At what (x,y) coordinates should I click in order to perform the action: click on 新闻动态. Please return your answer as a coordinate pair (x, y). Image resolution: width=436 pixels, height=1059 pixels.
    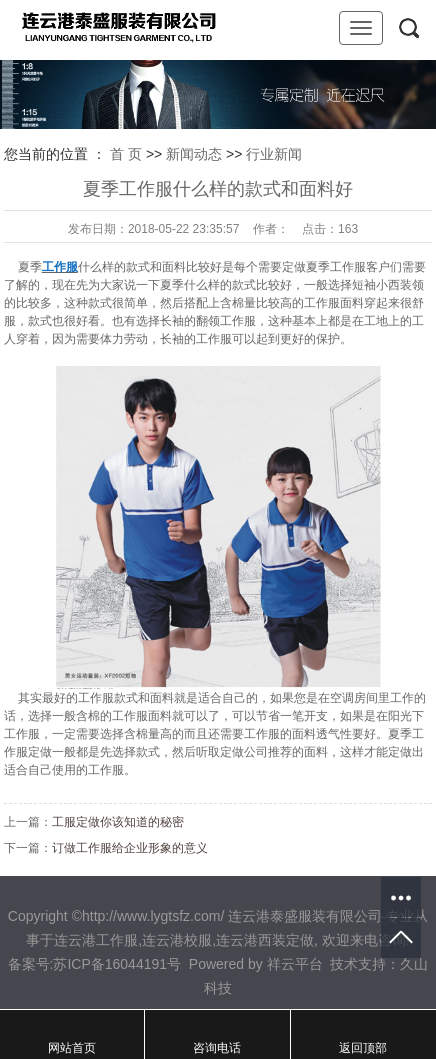
    Looking at the image, I should click on (194, 154).